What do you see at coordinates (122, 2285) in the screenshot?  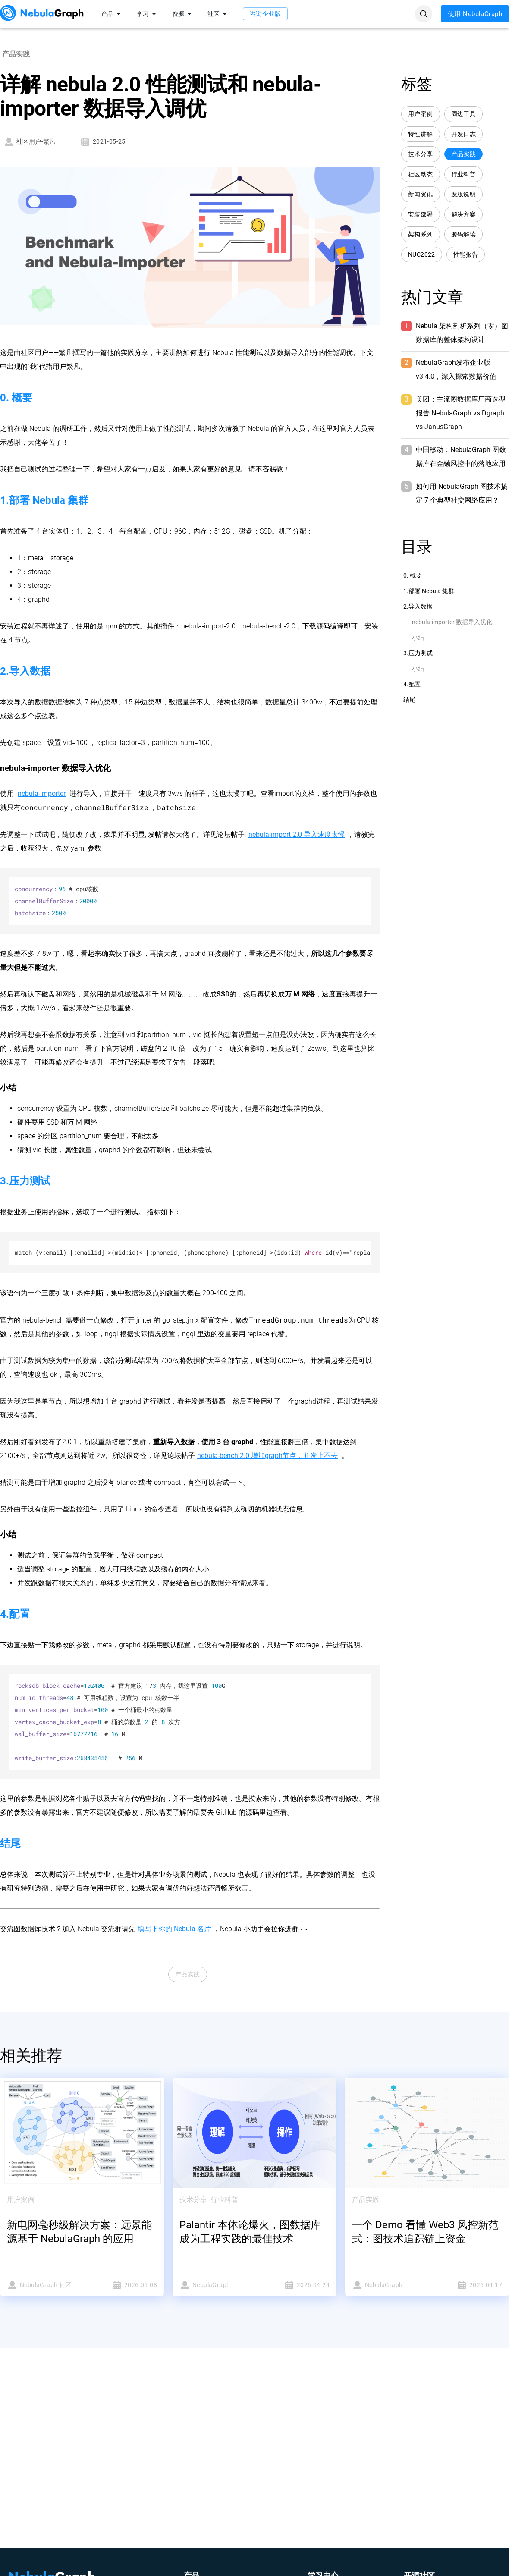 I see `2026-05-08` at bounding box center [122, 2285].